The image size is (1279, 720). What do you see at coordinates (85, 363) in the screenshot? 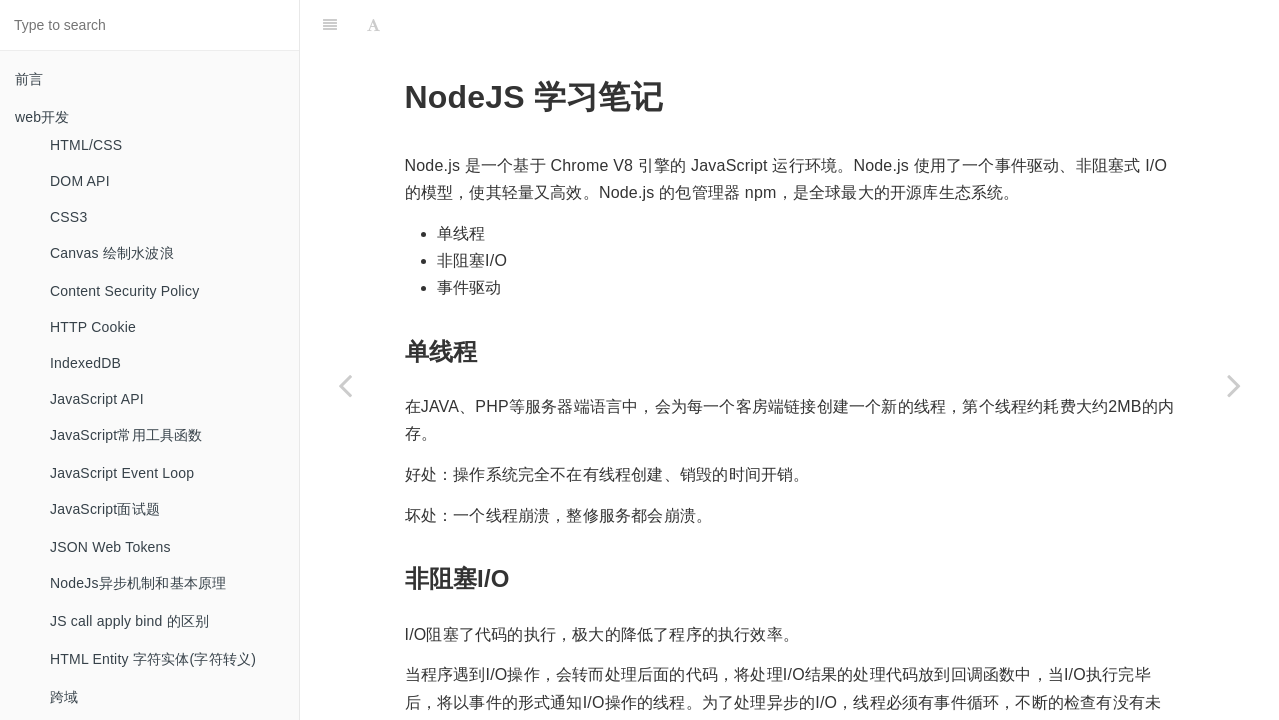
I see `IndexedDB` at bounding box center [85, 363].